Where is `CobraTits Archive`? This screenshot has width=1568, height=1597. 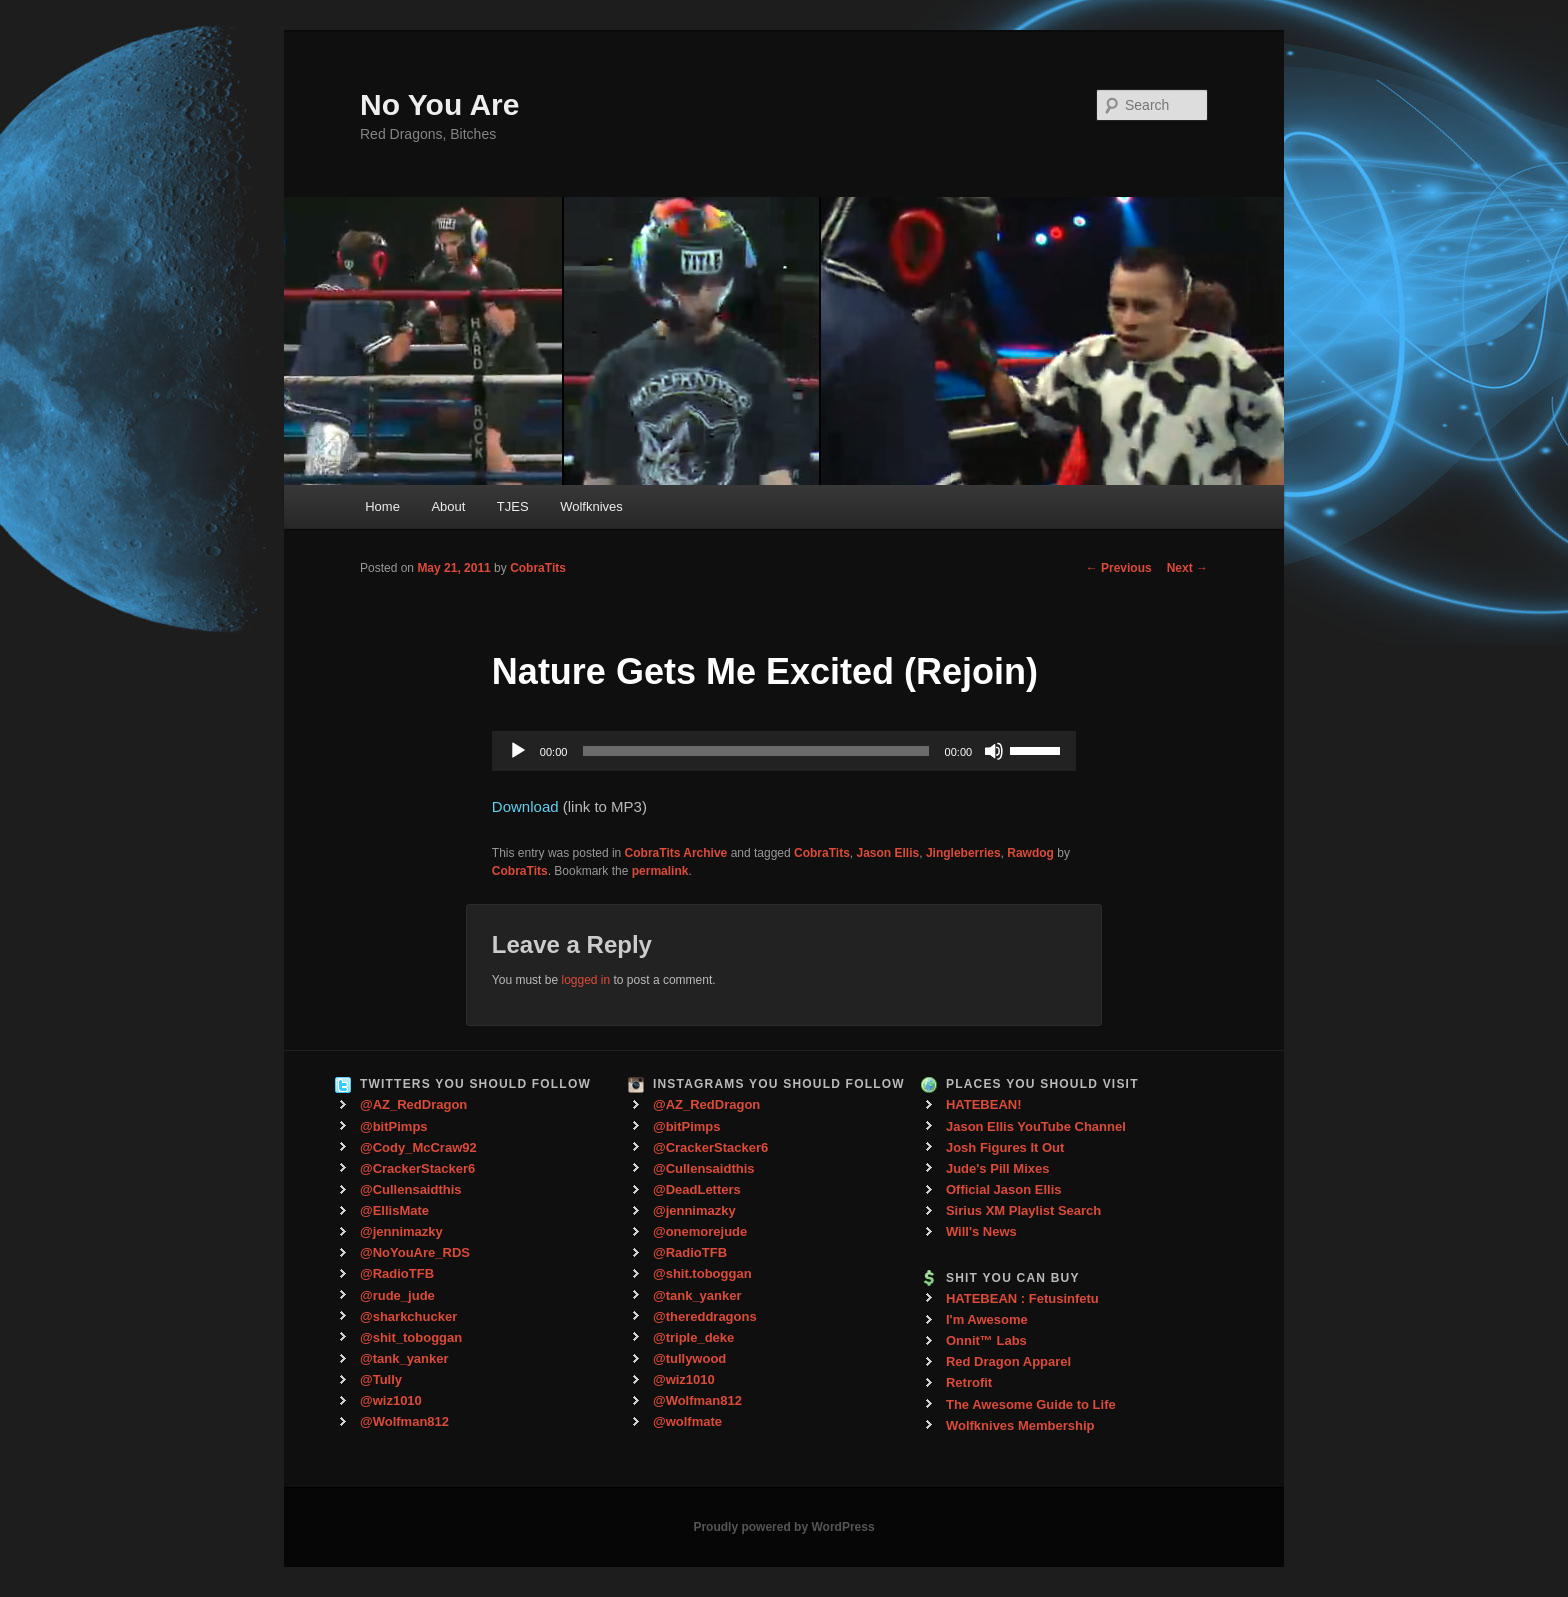
CobraTits Archive is located at coordinates (676, 853).